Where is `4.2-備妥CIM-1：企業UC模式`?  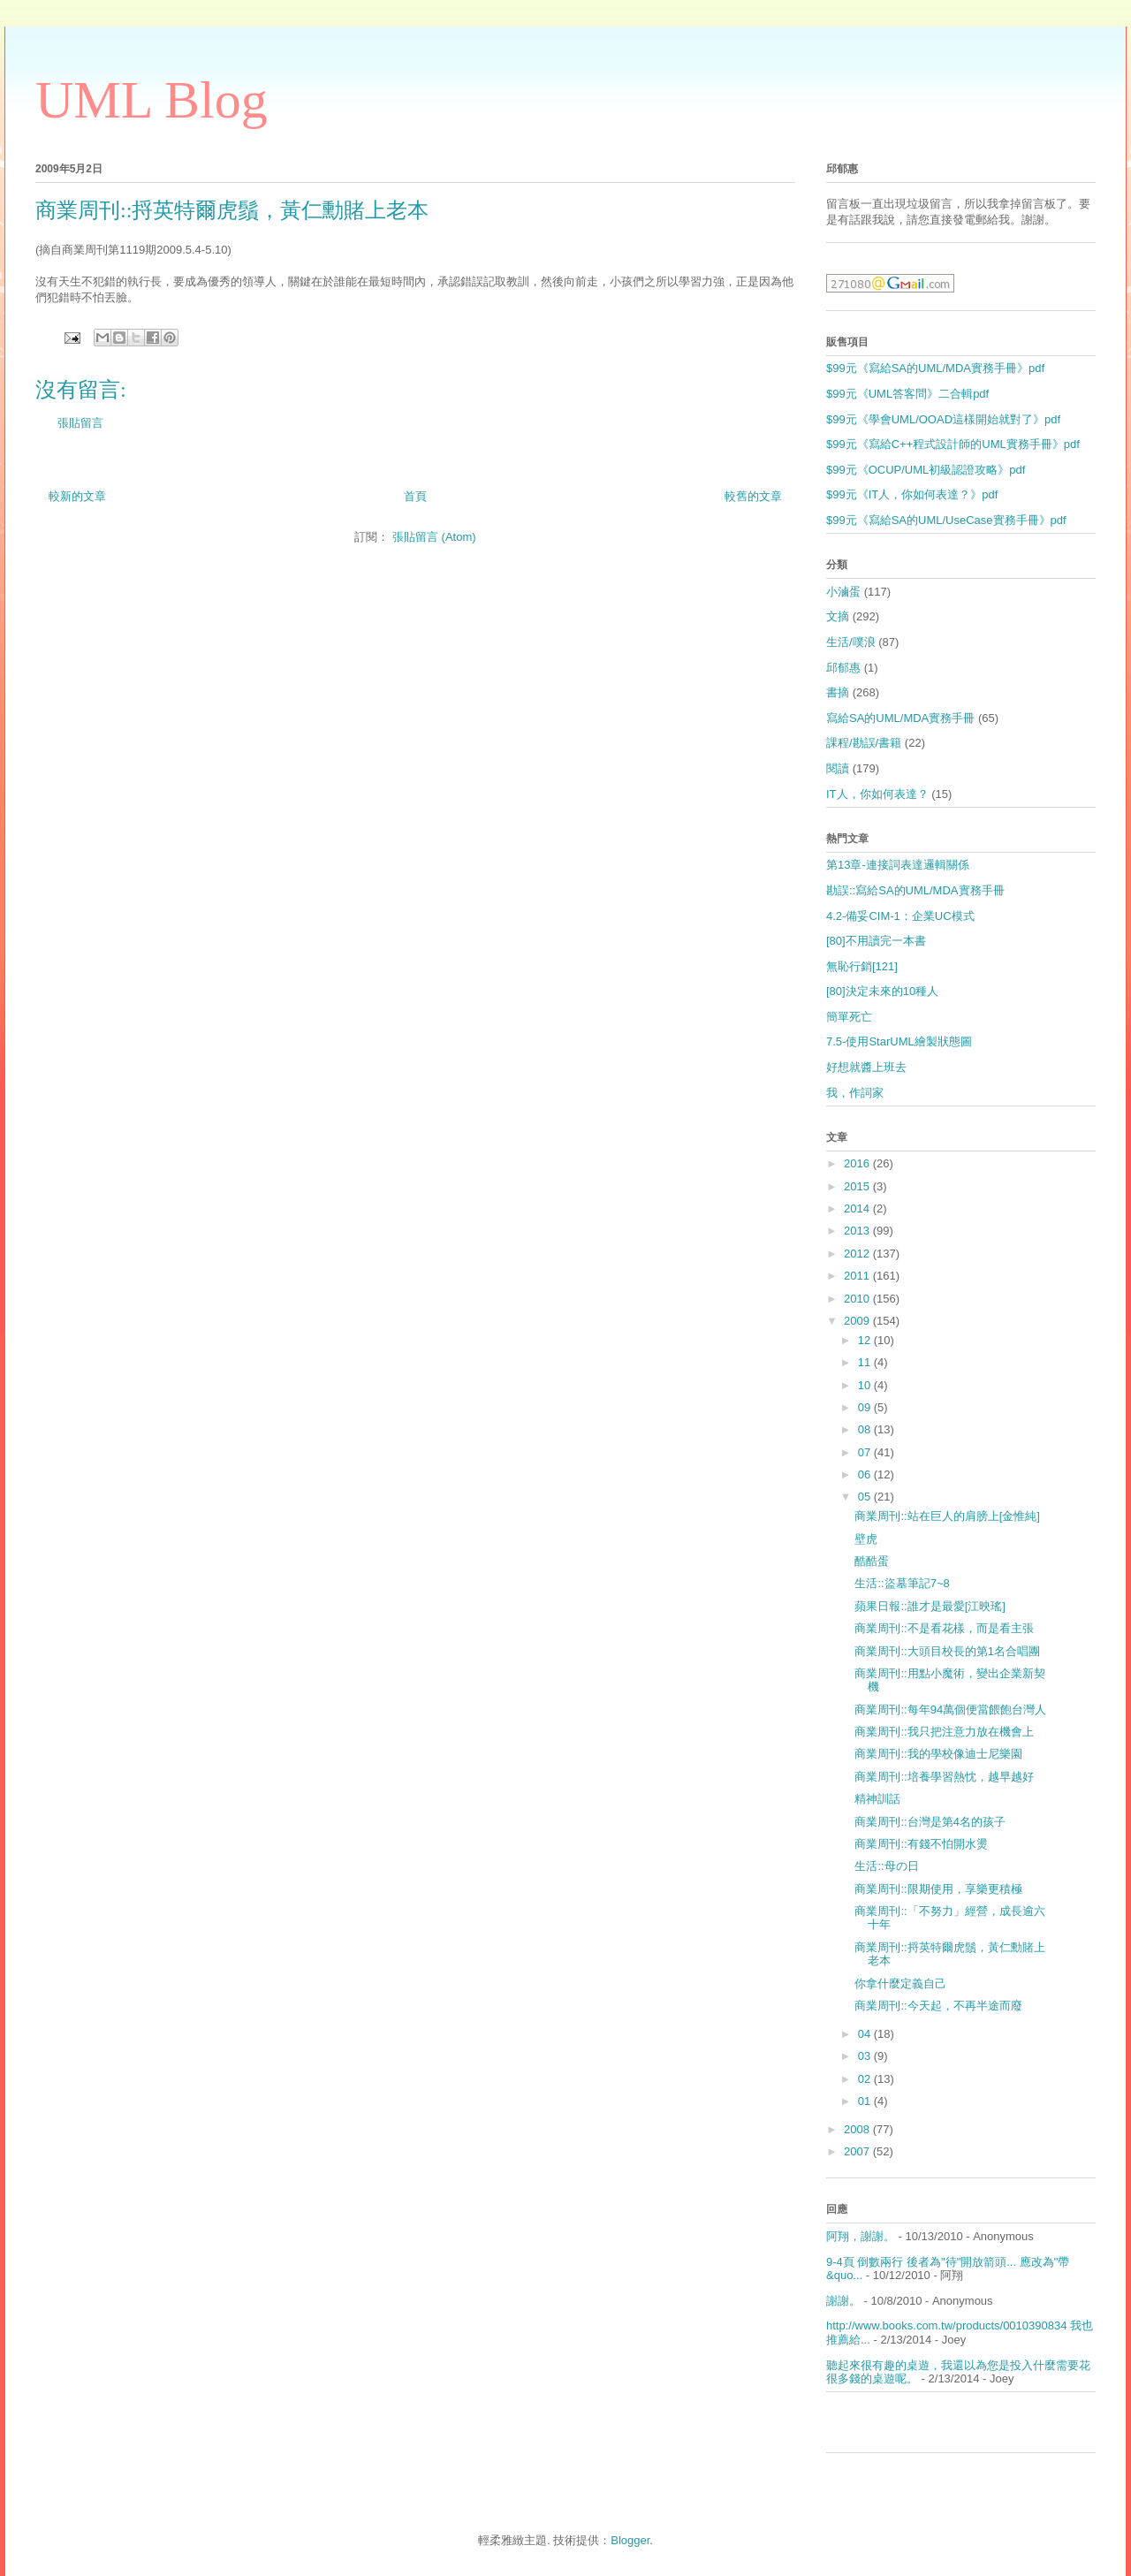 4.2-備妥CIM-1：企業UC模式 is located at coordinates (900, 916).